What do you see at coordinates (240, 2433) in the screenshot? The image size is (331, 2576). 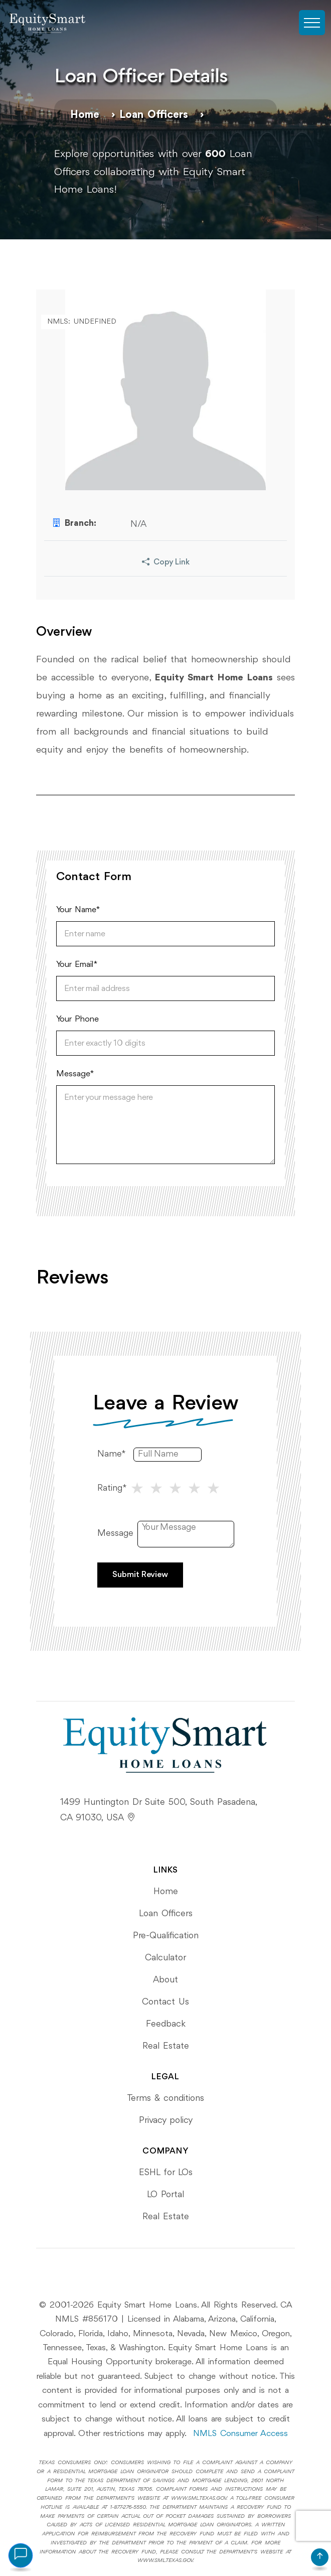 I see `NMLS Consumer Access` at bounding box center [240, 2433].